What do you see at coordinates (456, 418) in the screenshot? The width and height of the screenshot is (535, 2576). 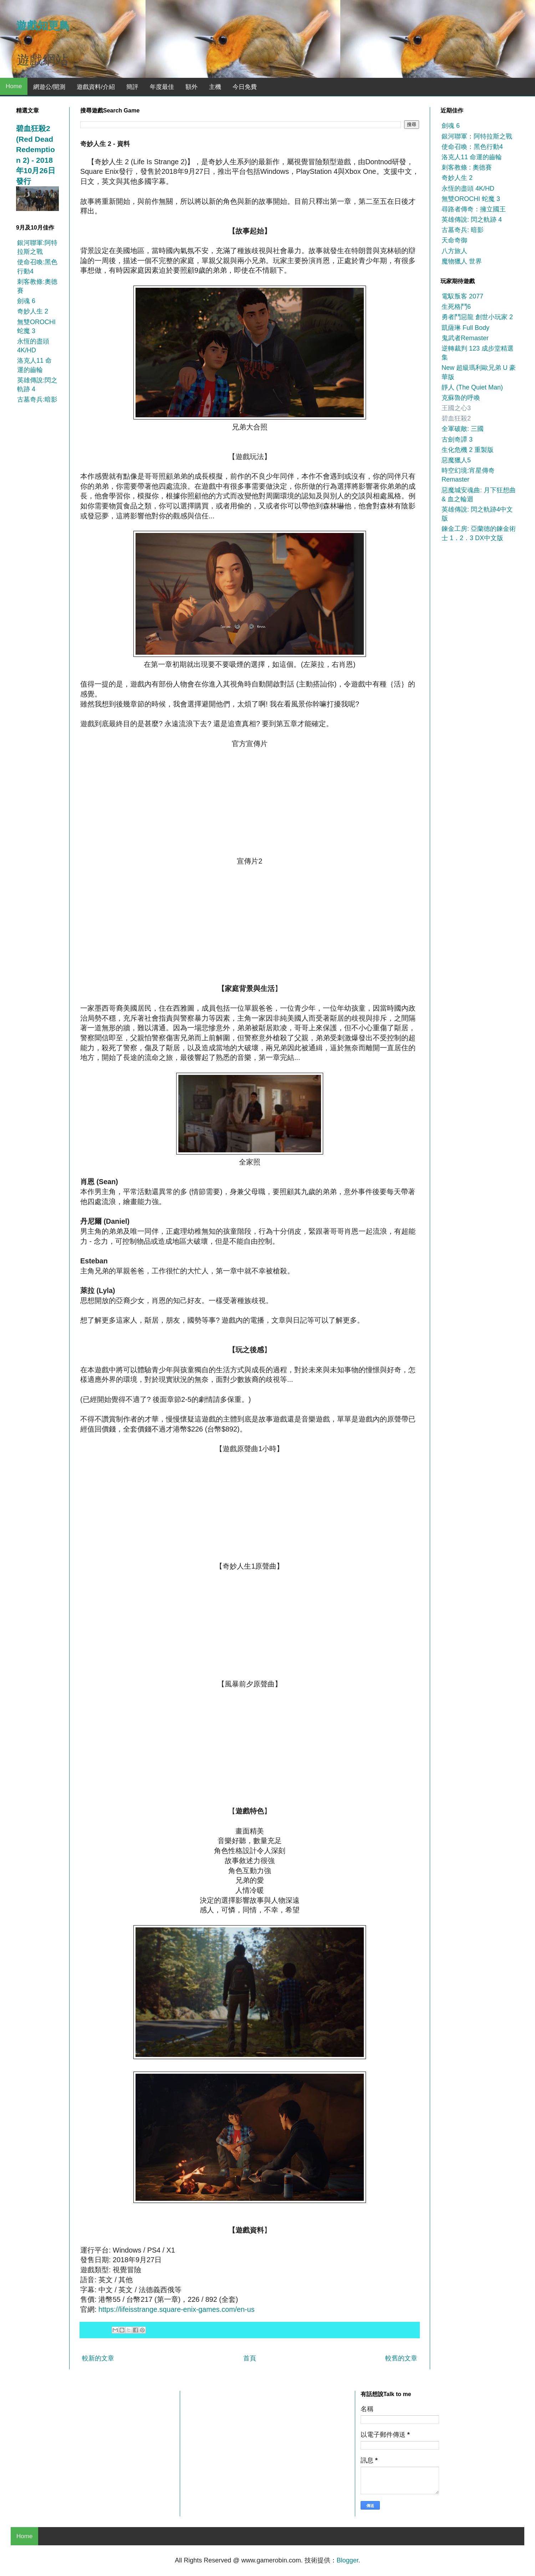 I see `碧血狂殺2` at bounding box center [456, 418].